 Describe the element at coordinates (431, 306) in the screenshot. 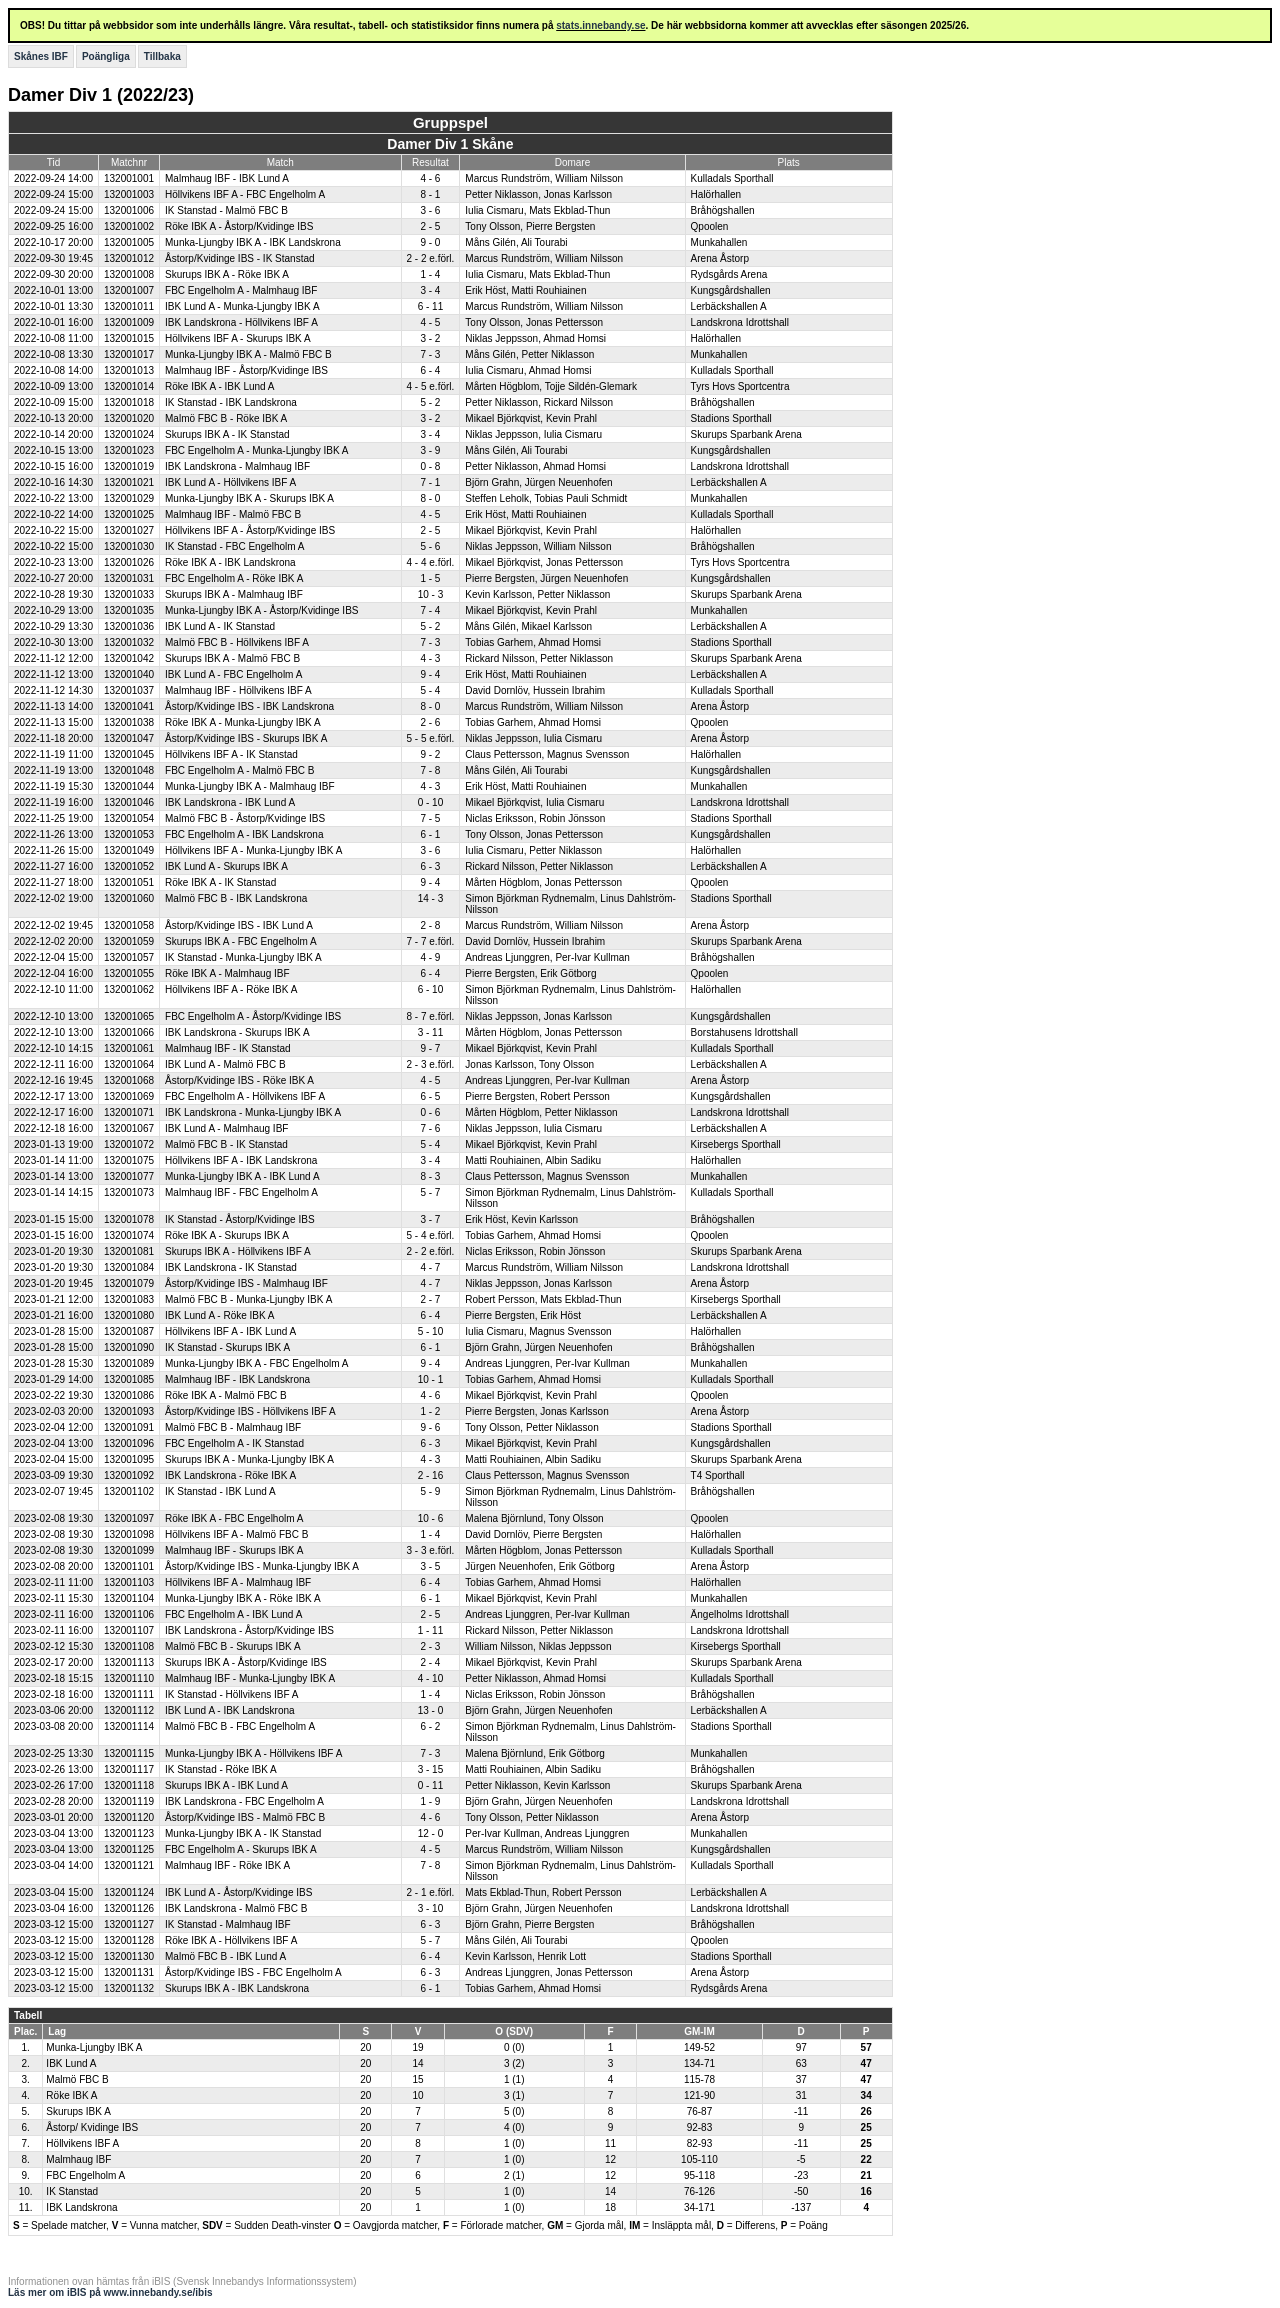

I see `6 - 11` at that location.